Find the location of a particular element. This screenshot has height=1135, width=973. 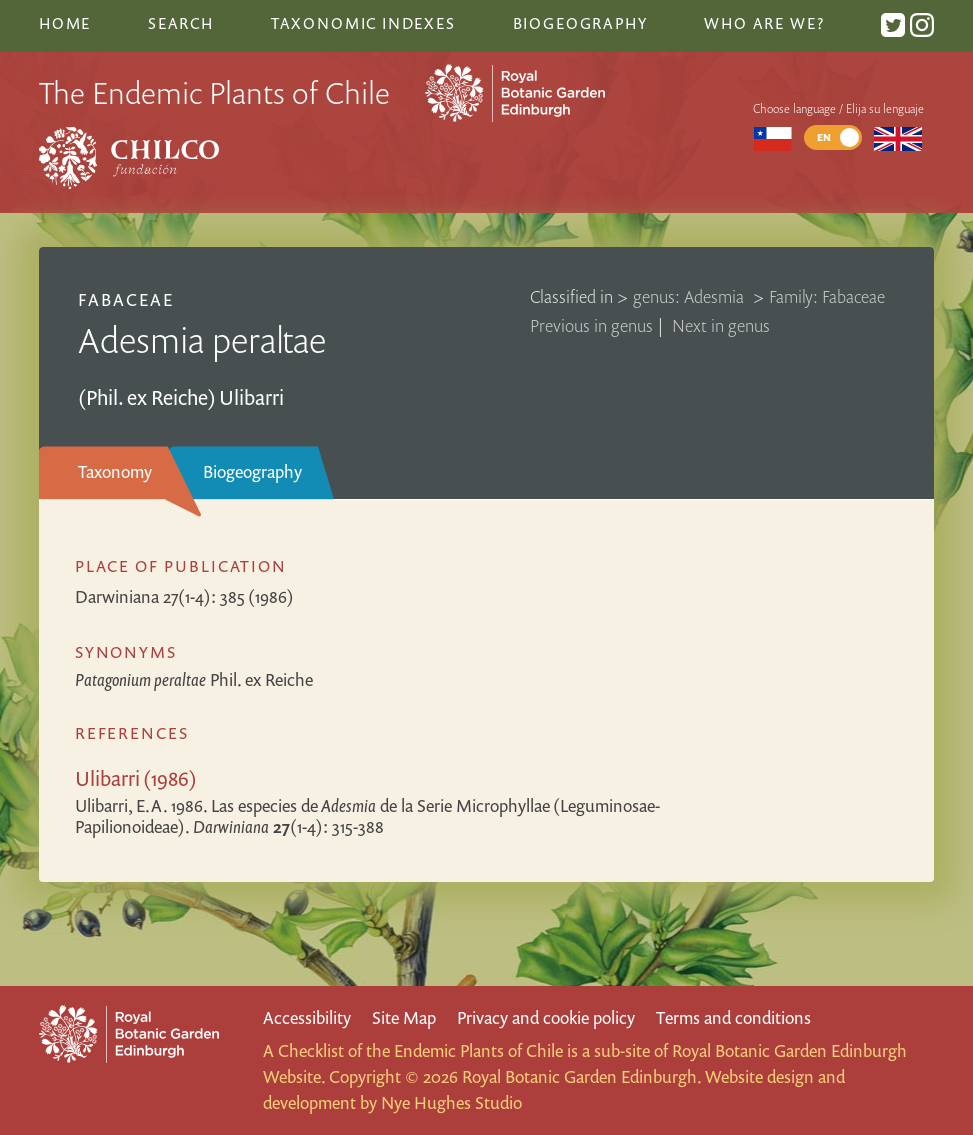

Accessibility is located at coordinates (307, 1017).